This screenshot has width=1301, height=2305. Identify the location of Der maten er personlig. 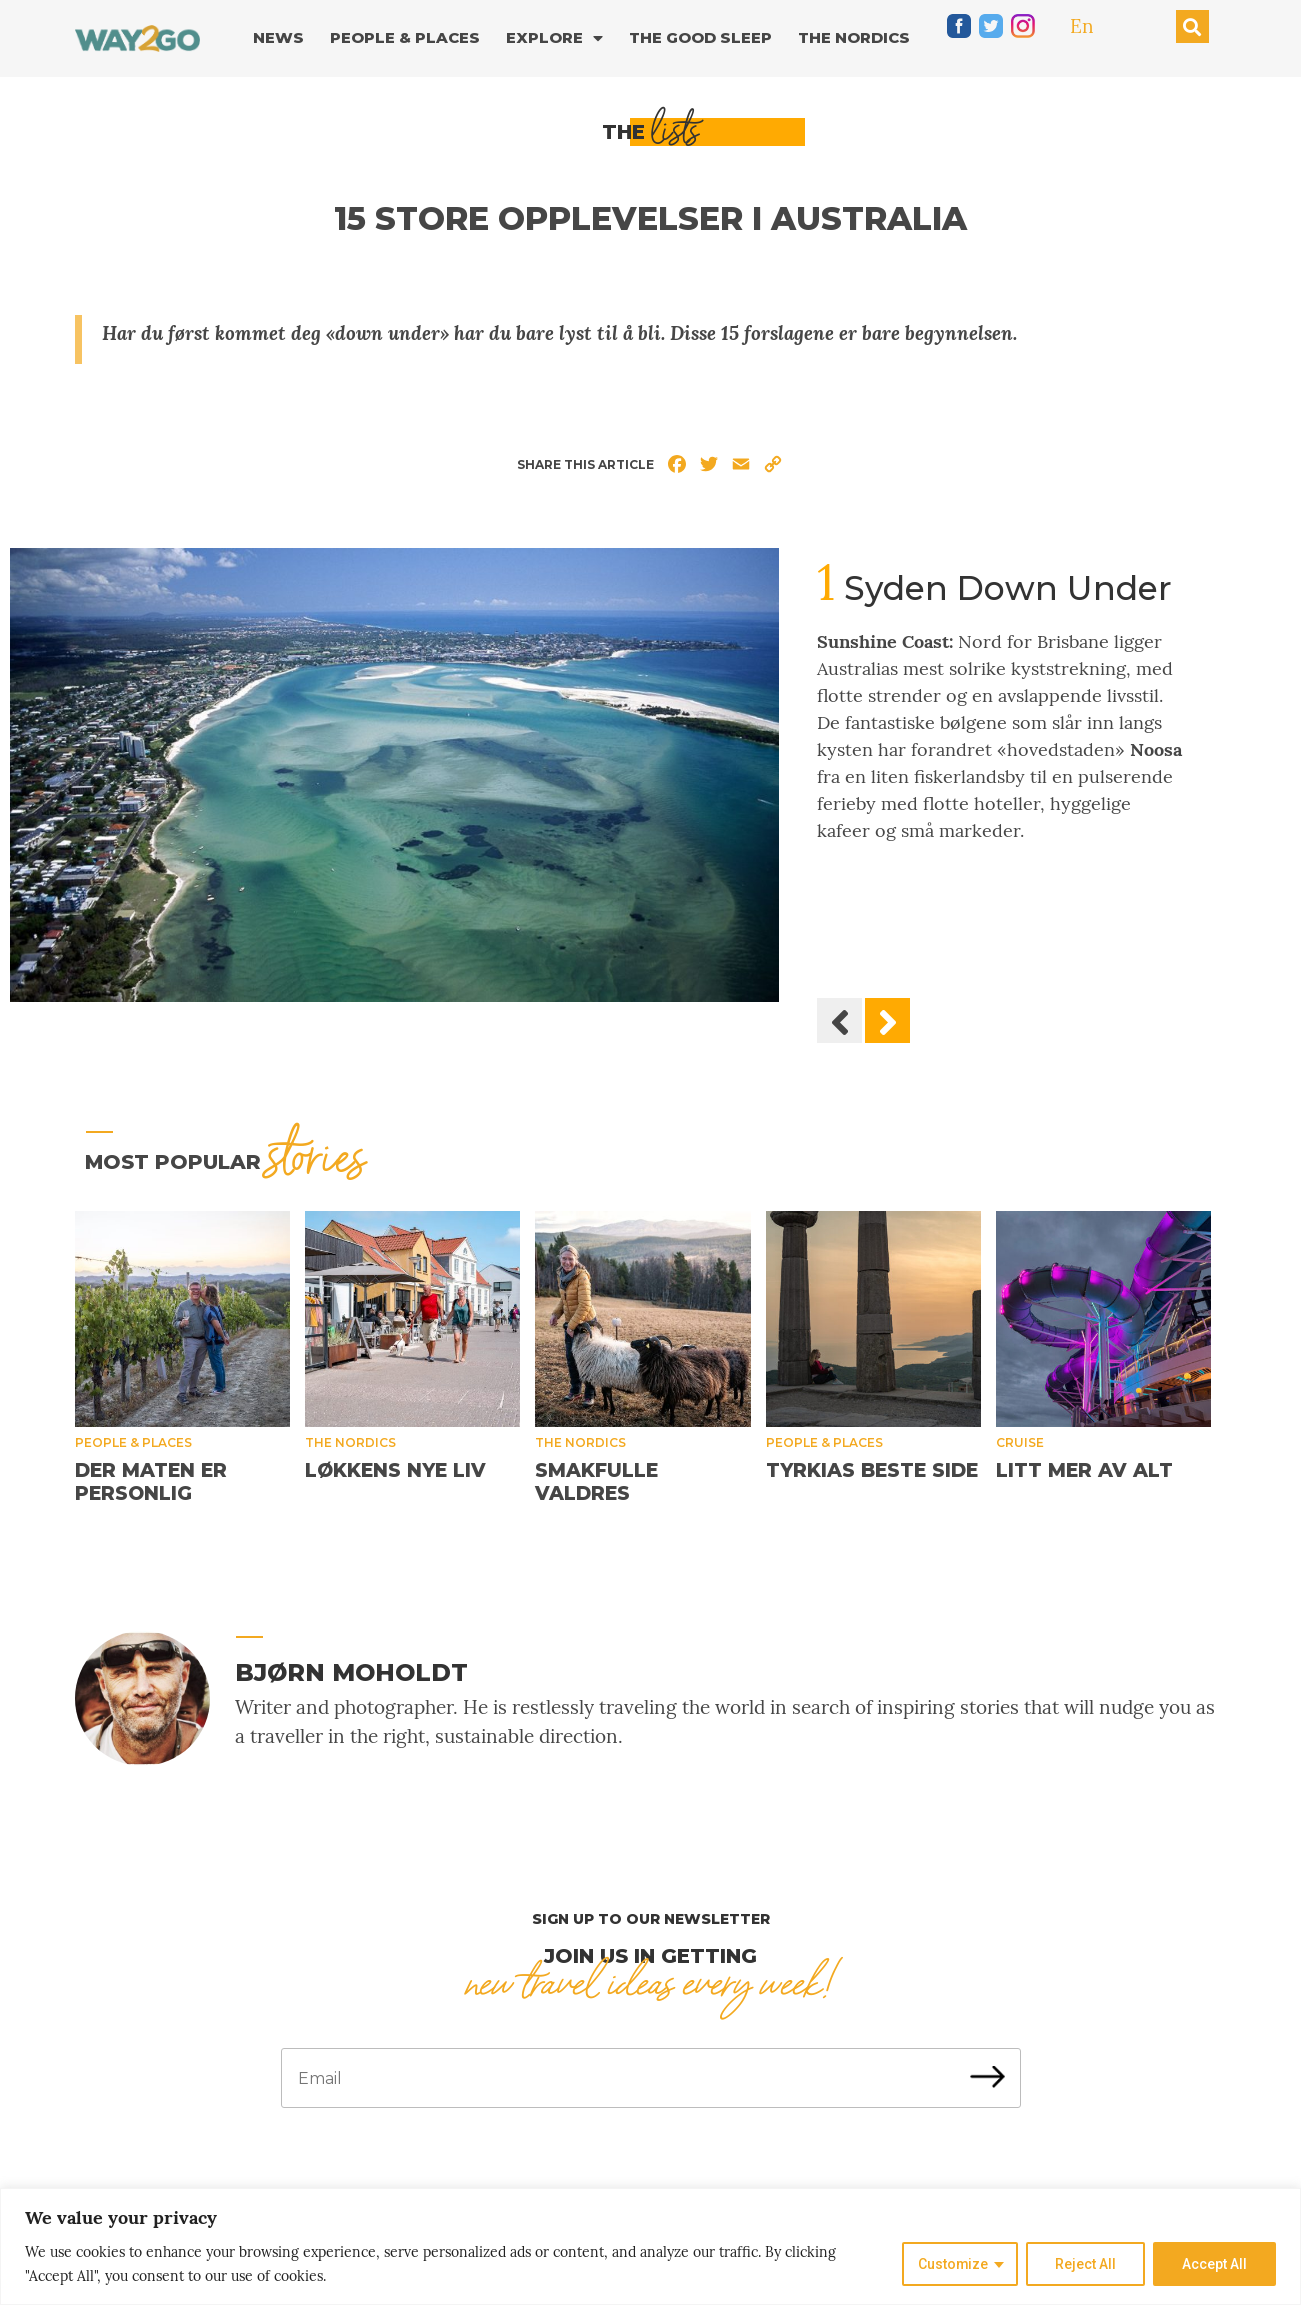
(151, 1482).